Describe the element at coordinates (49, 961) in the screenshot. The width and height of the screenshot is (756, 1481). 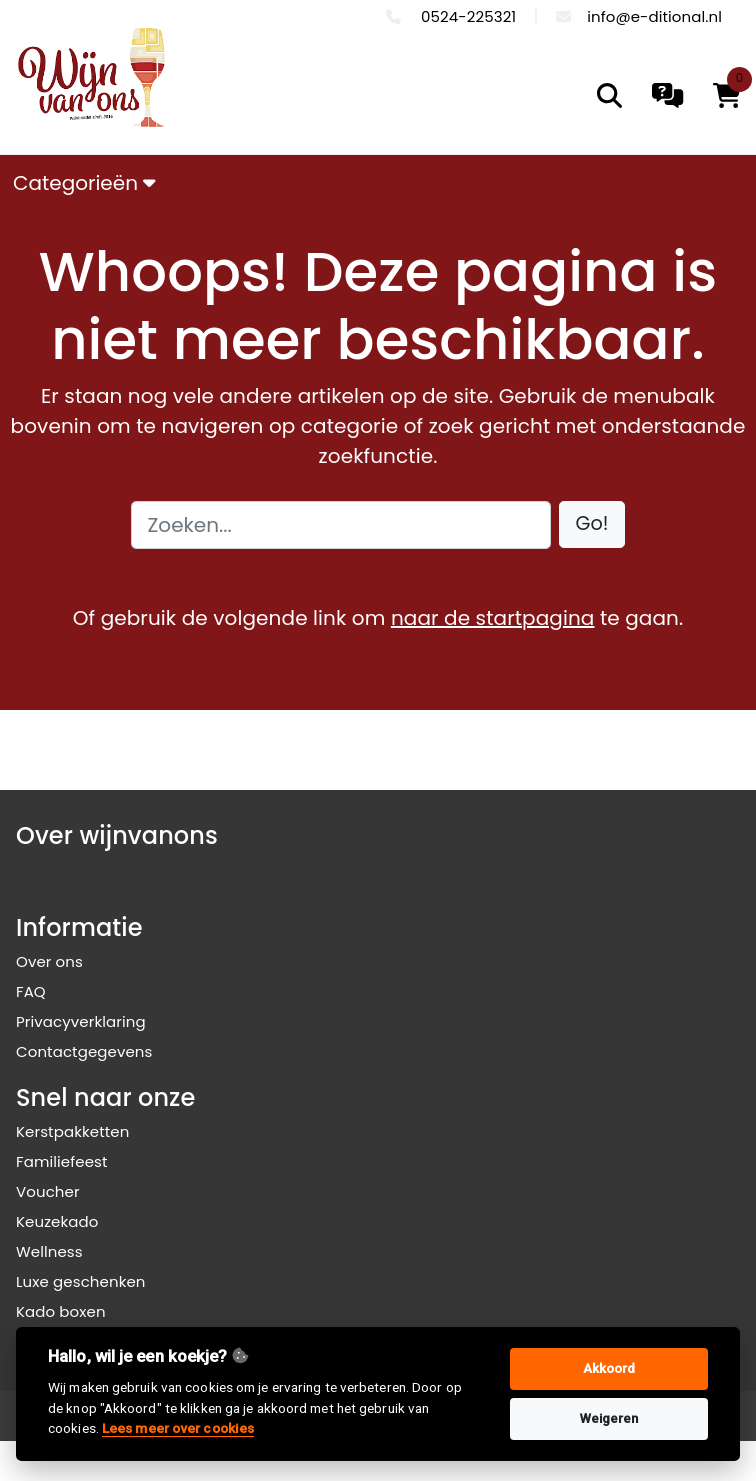
I see `Over ons` at that location.